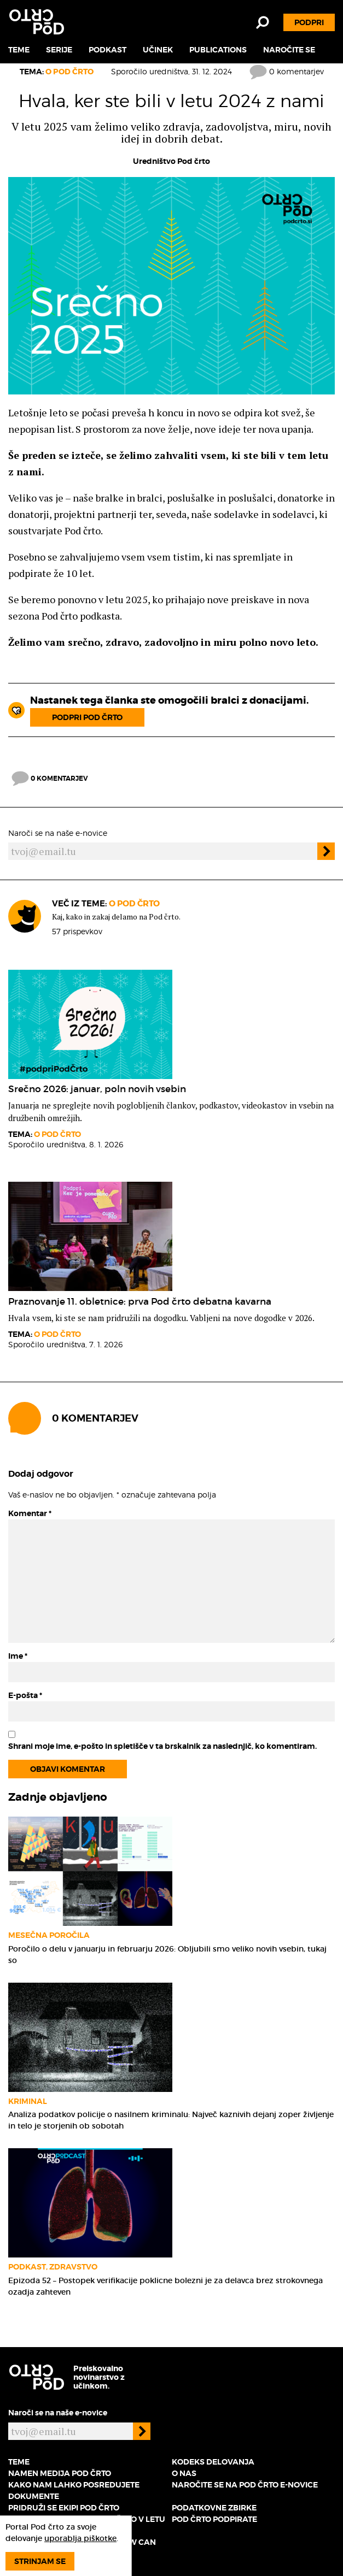 The height and width of the screenshot is (2576, 343). I want to click on Publications, so click(218, 50).